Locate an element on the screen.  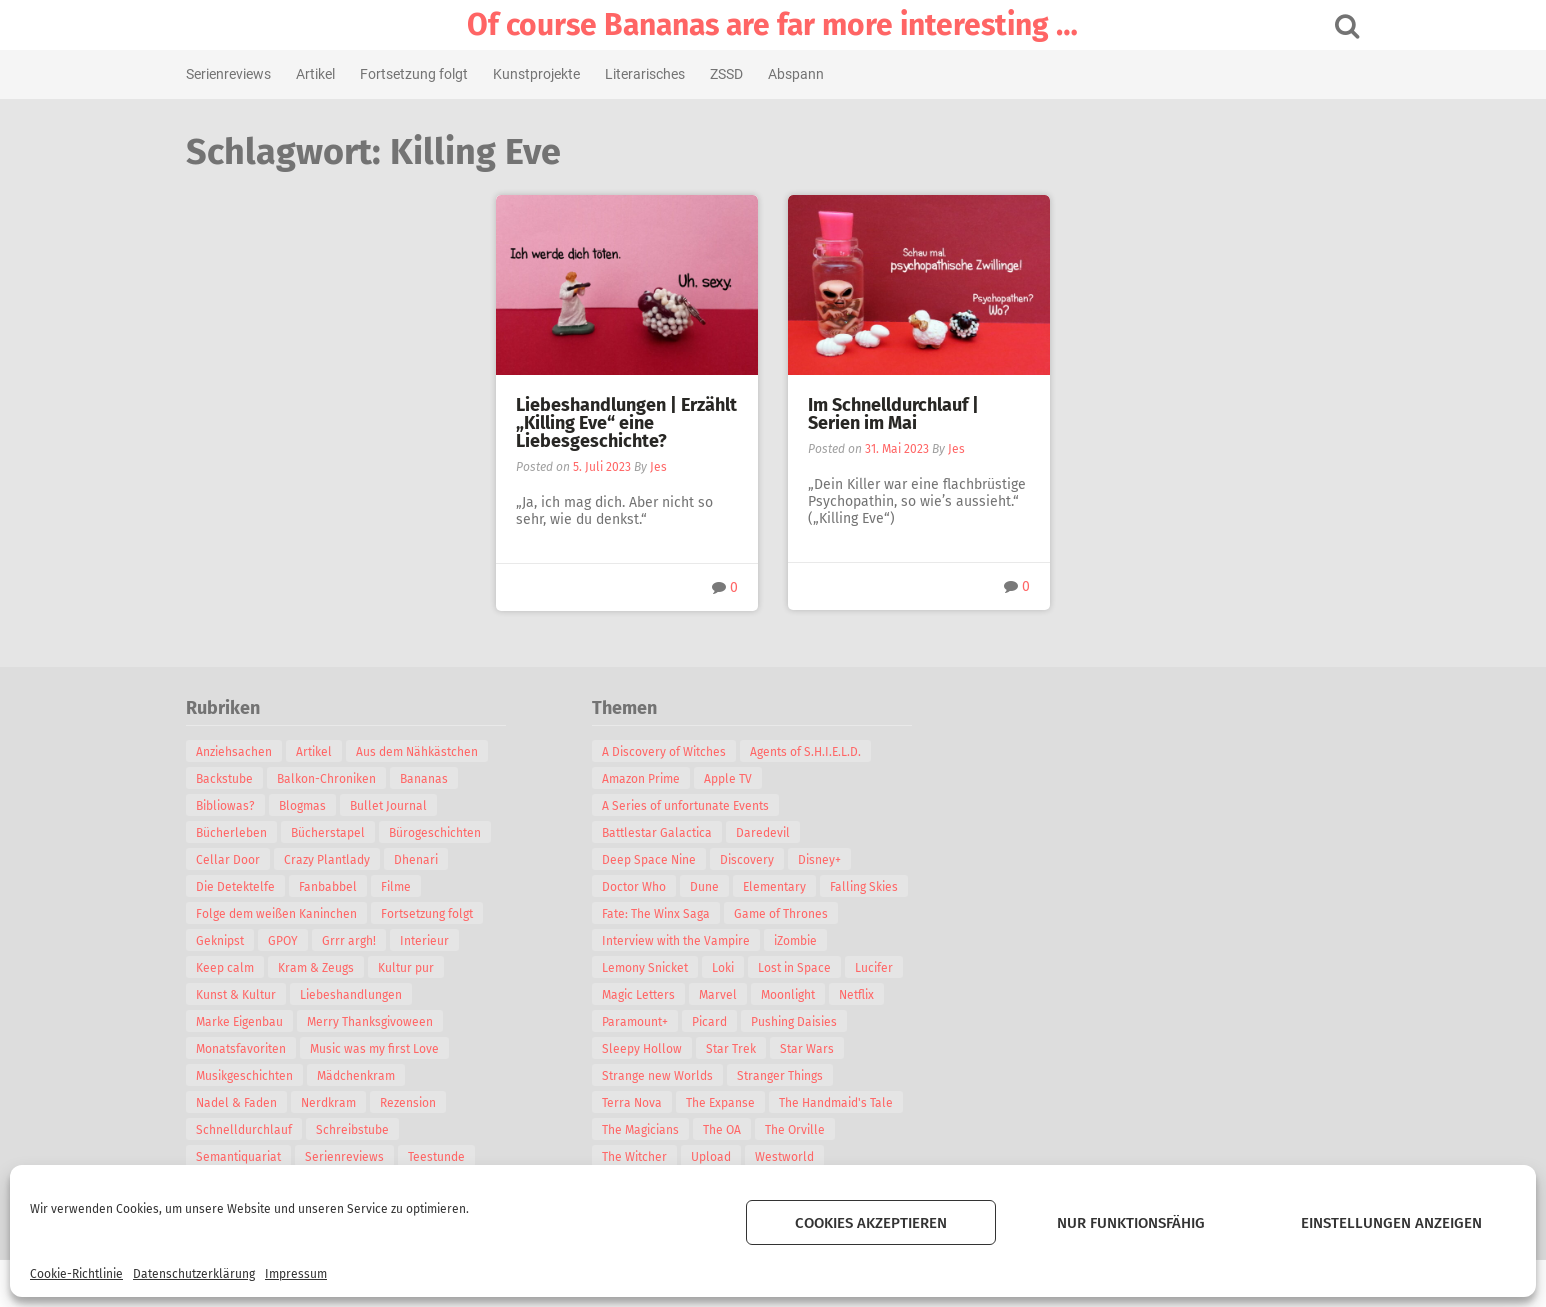
Interieur is located at coordinates (440, 941).